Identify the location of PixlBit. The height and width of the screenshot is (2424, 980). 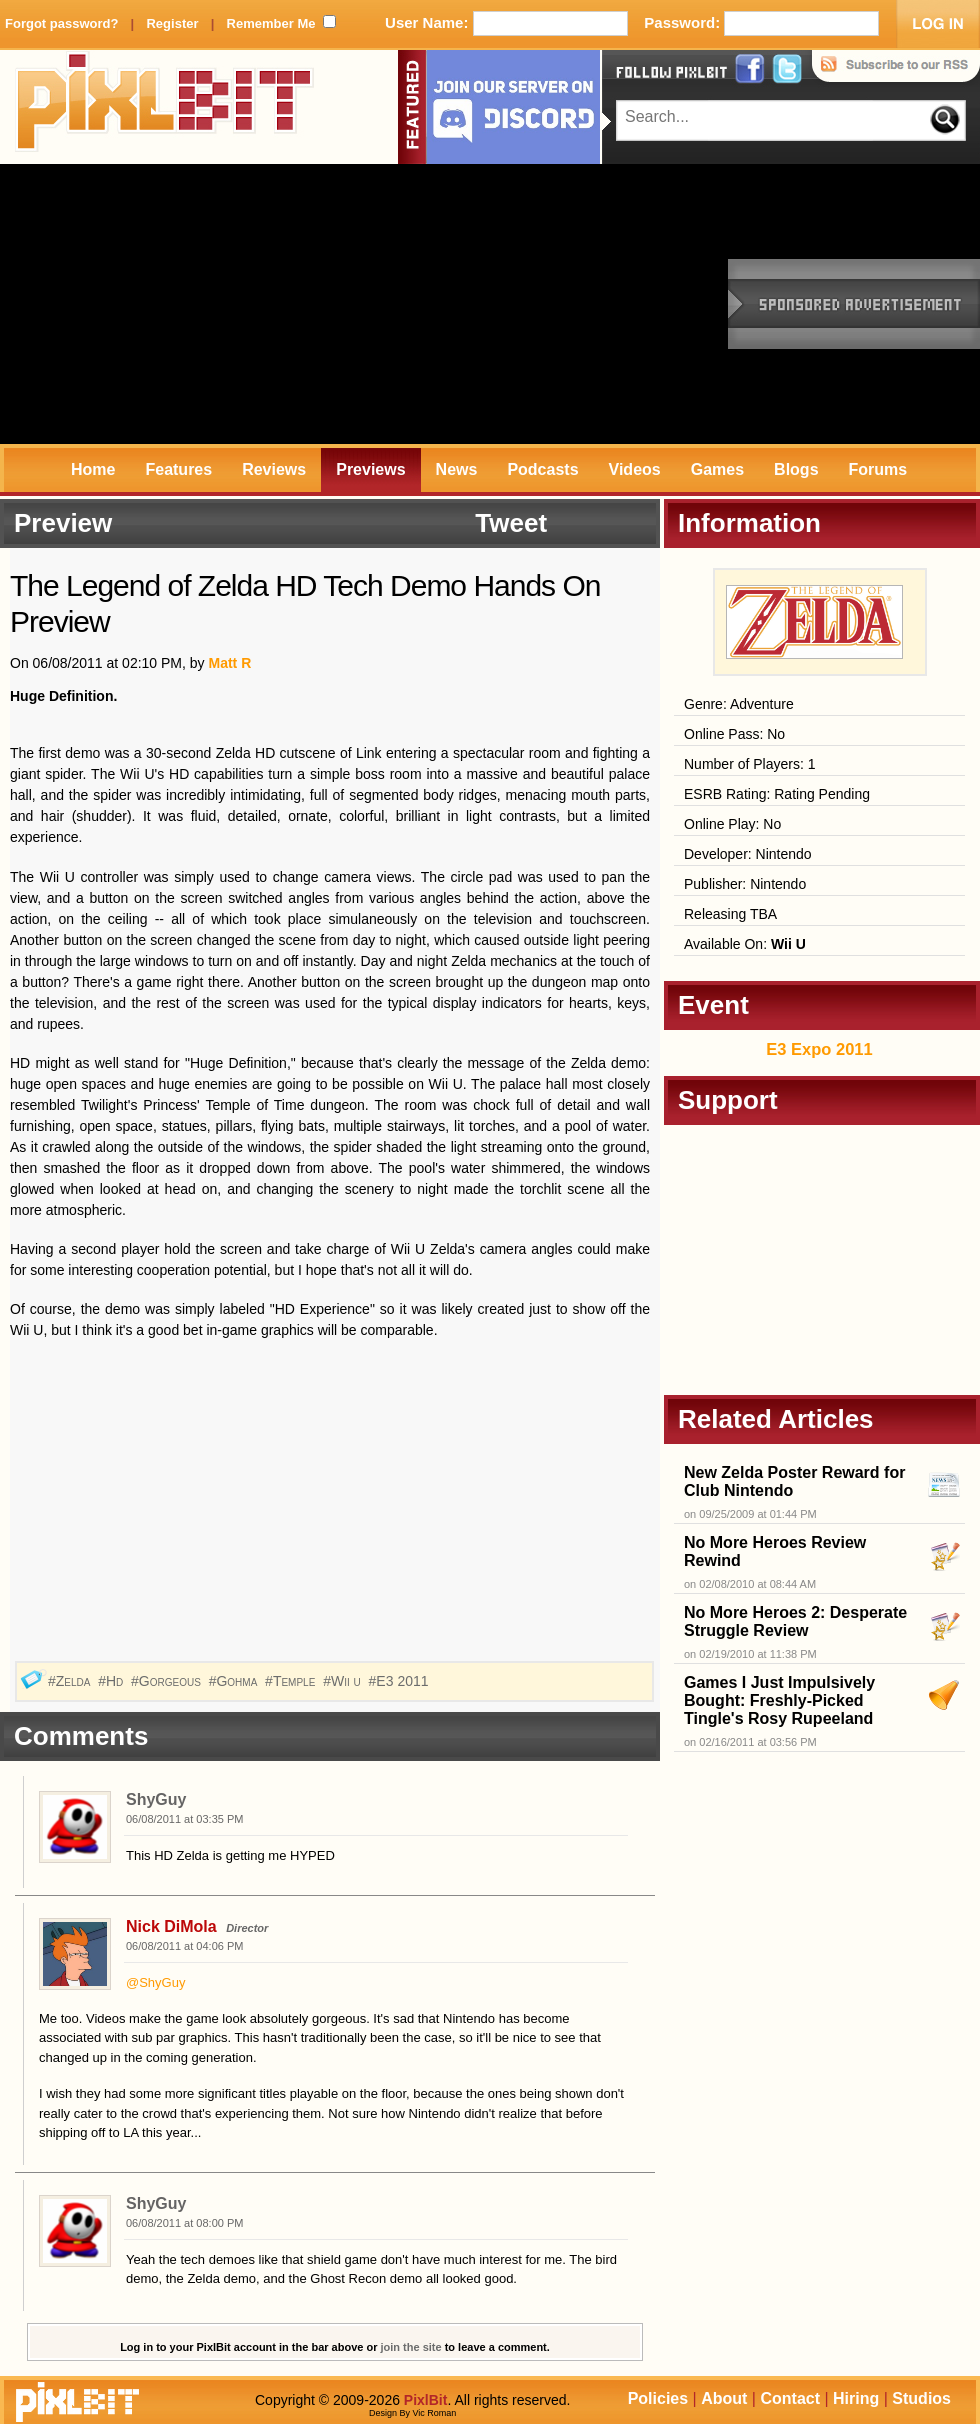
(165, 107).